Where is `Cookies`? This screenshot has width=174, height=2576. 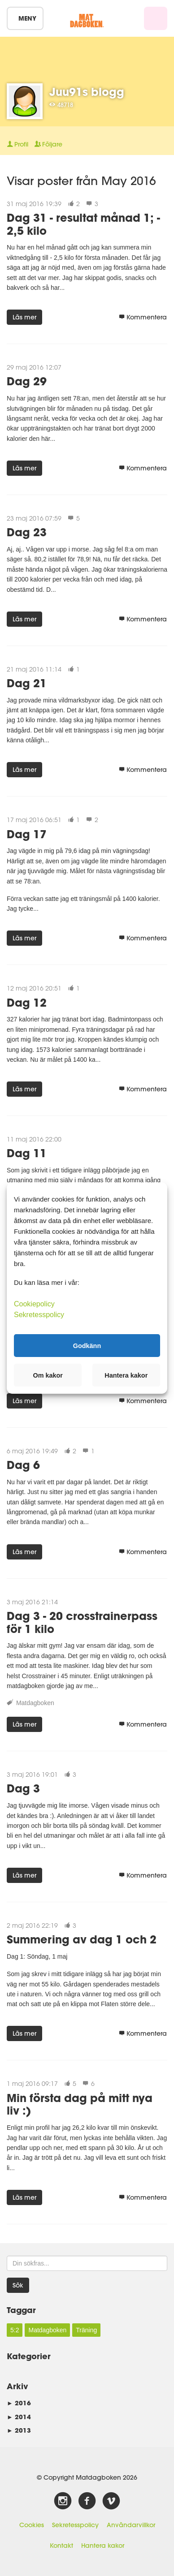 Cookies is located at coordinates (31, 2525).